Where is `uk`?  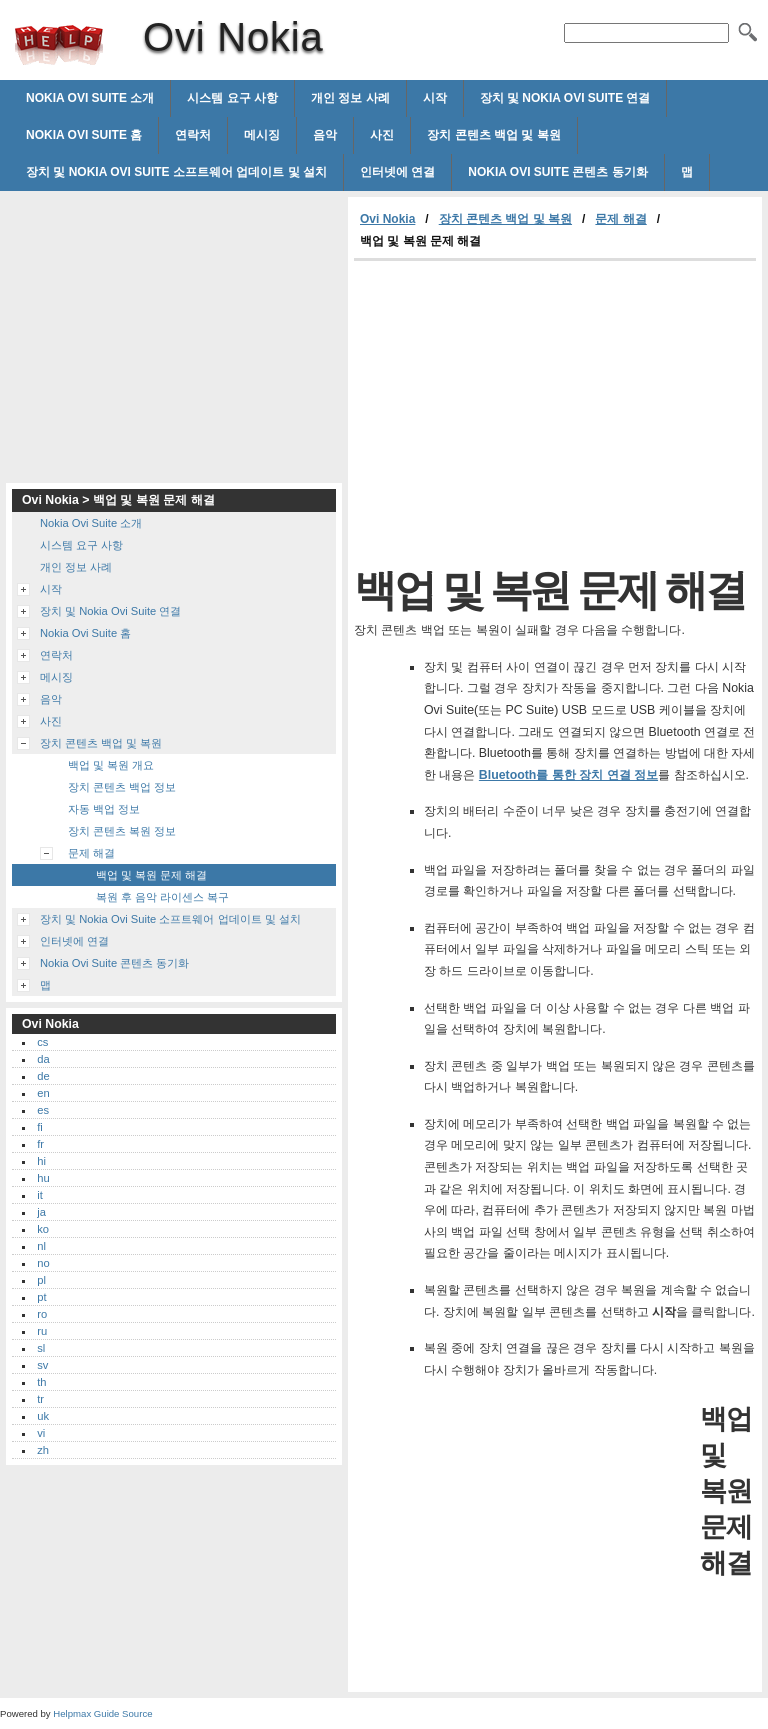
uk is located at coordinates (43, 1416).